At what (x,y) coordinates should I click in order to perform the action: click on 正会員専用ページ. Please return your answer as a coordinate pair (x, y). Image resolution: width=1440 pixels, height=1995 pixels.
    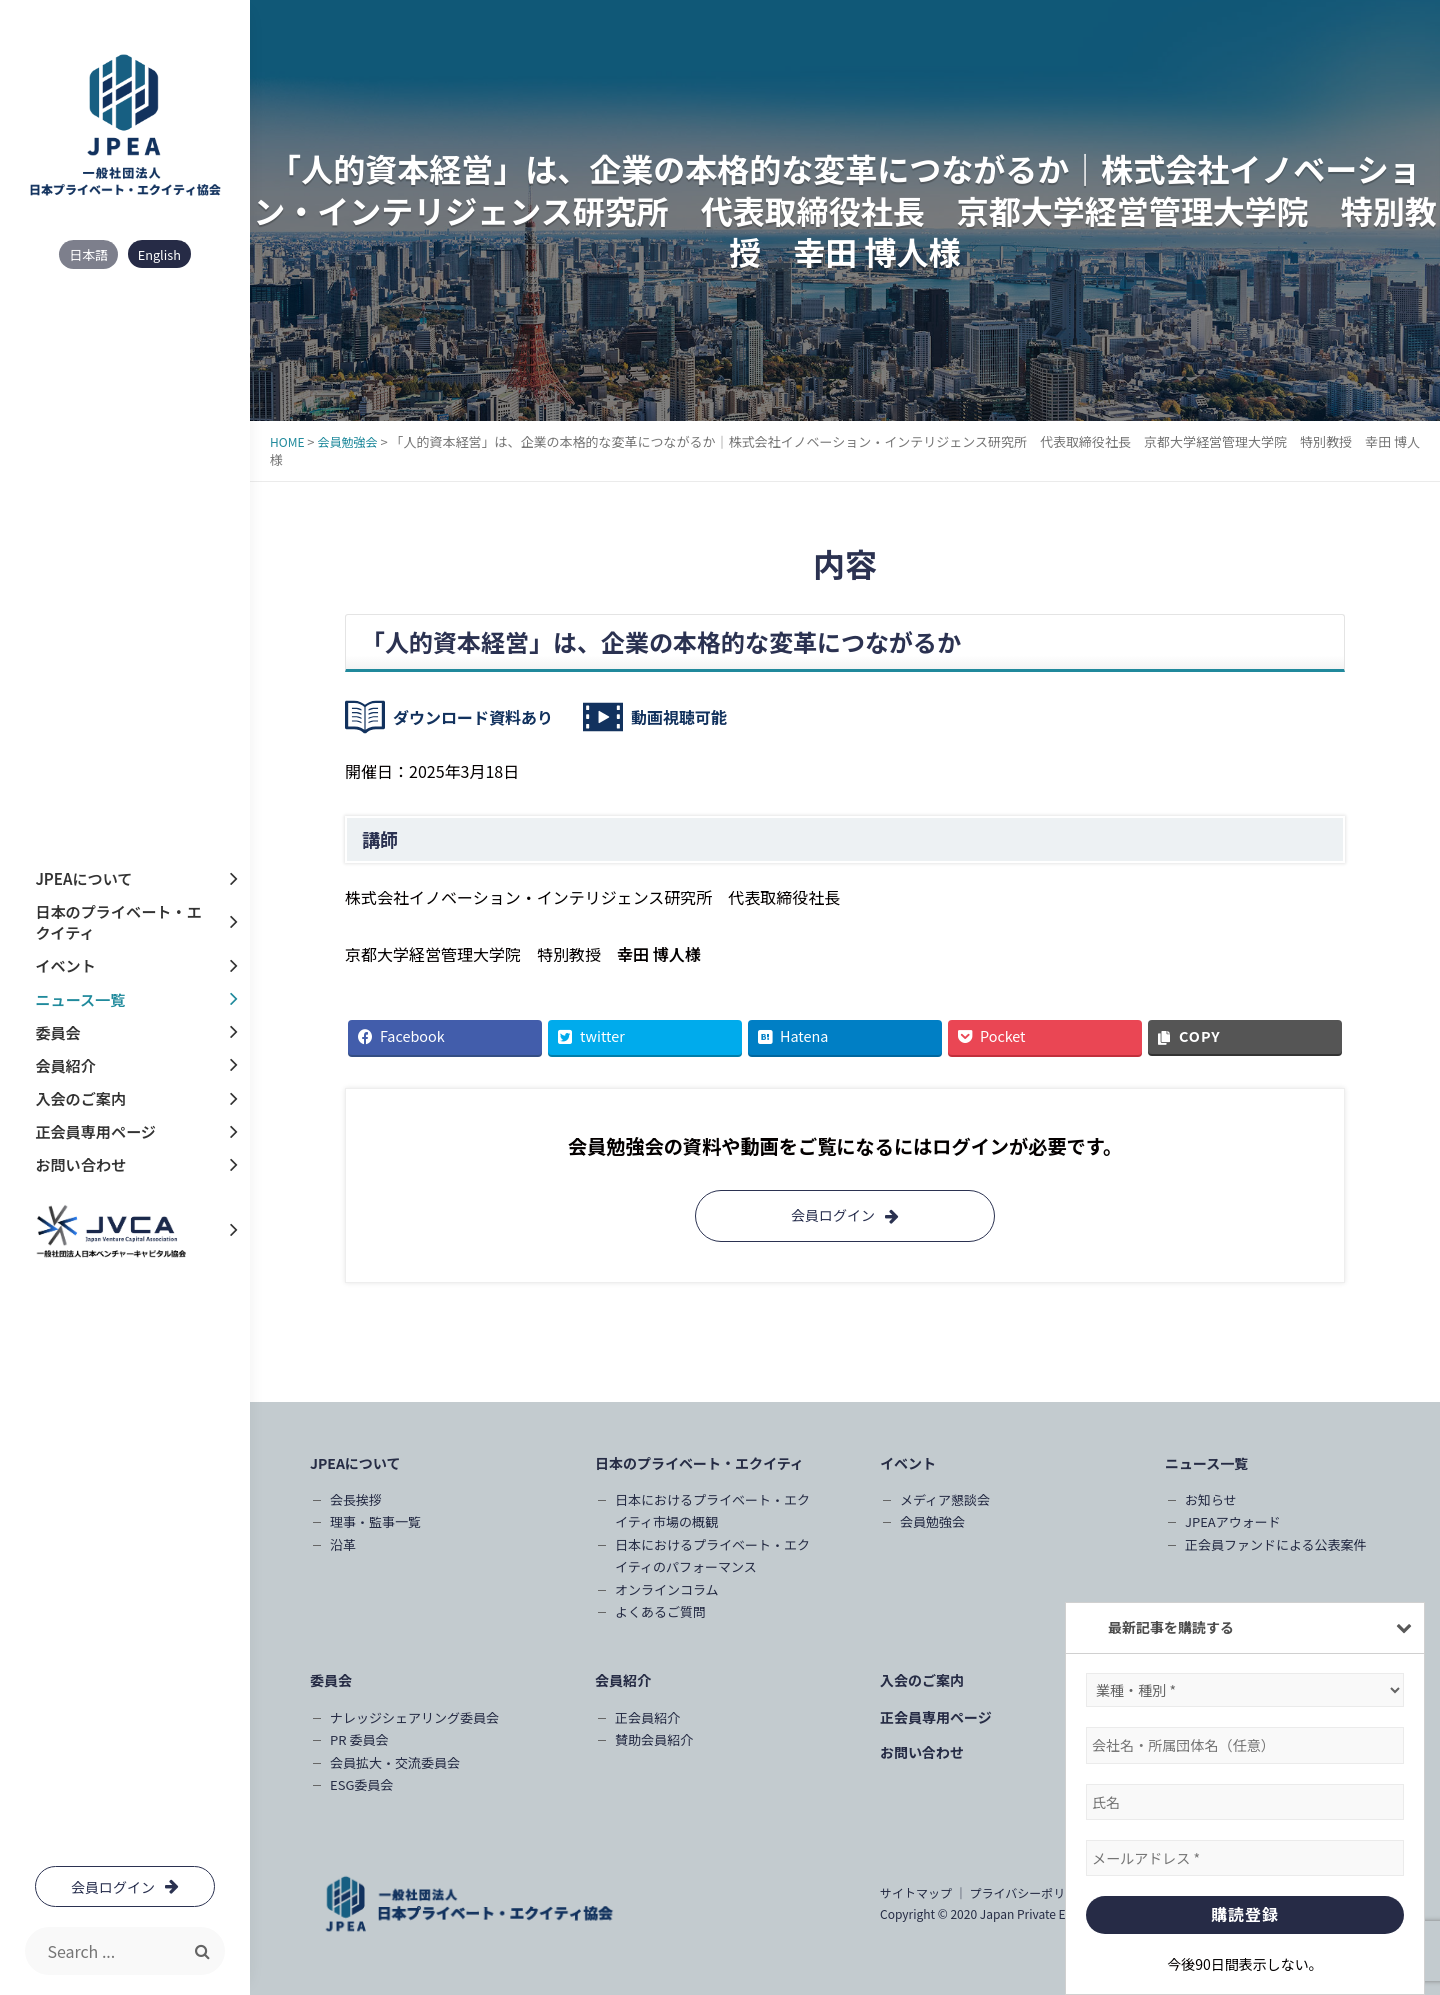
    Looking at the image, I should click on (95, 1131).